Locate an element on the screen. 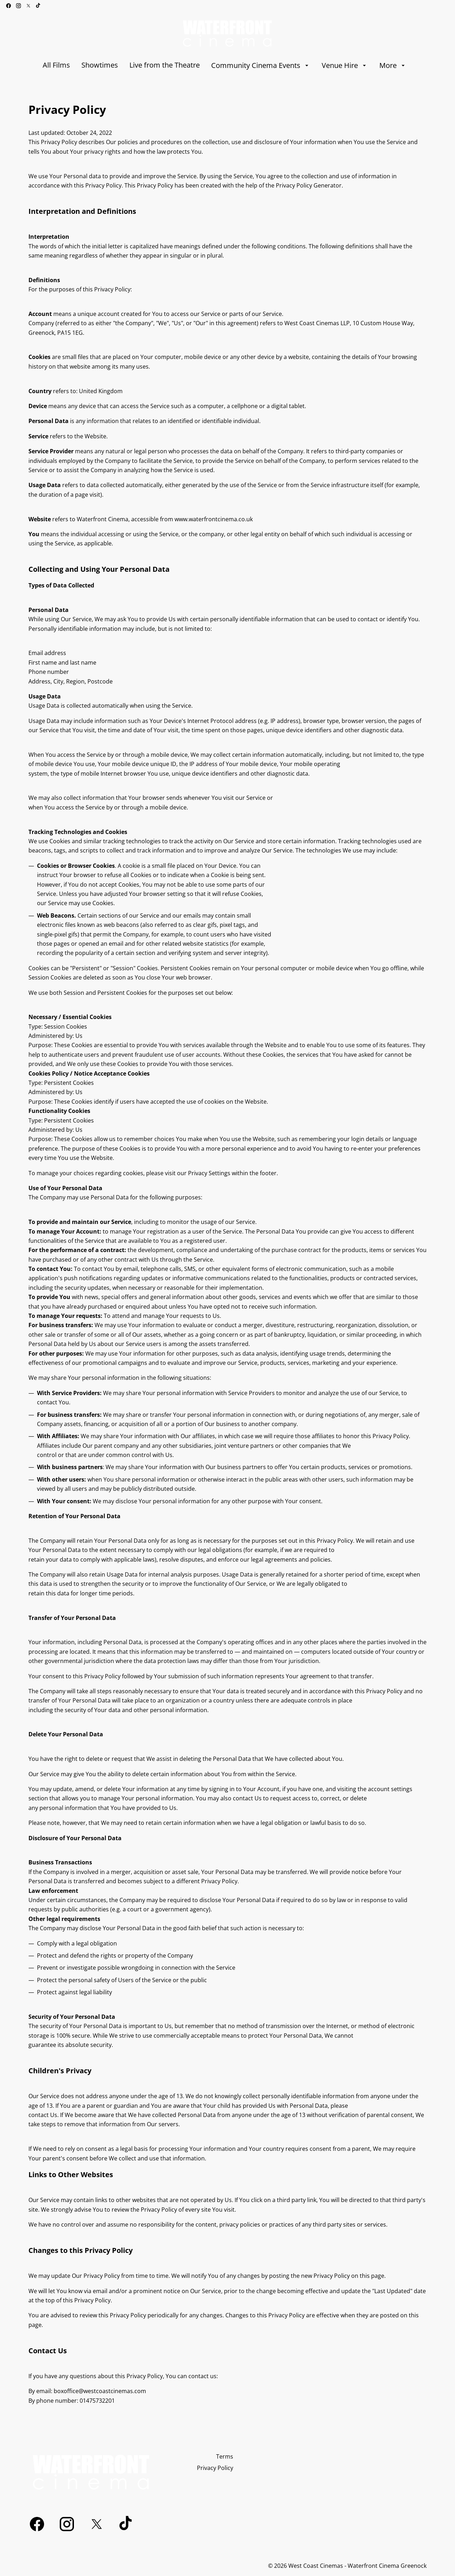 Image resolution: width=455 pixels, height=2576 pixels. [Community Cinema Events] is located at coordinates (260, 65).